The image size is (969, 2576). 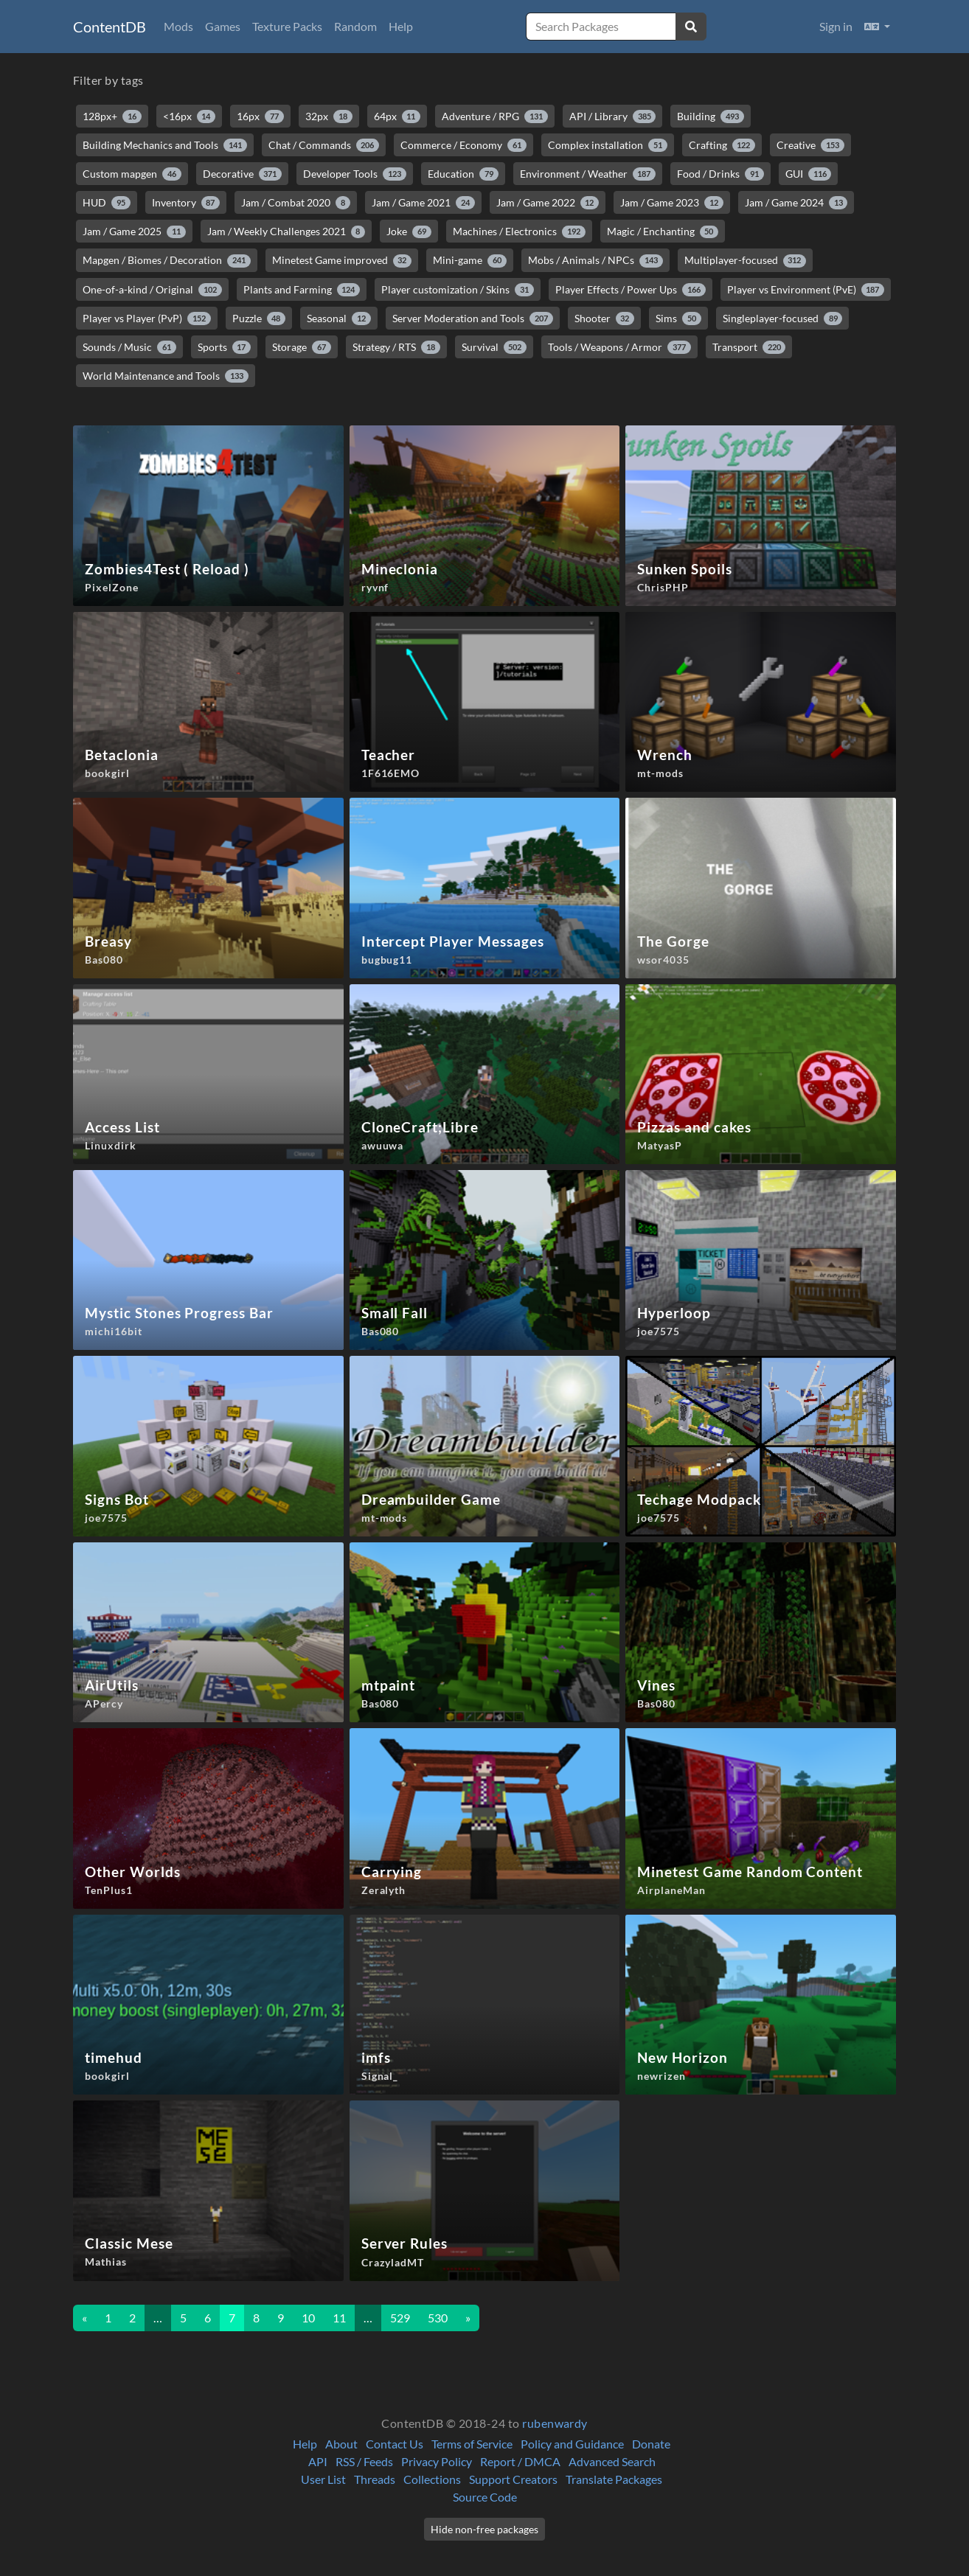 I want to click on GUI, so click(x=808, y=174).